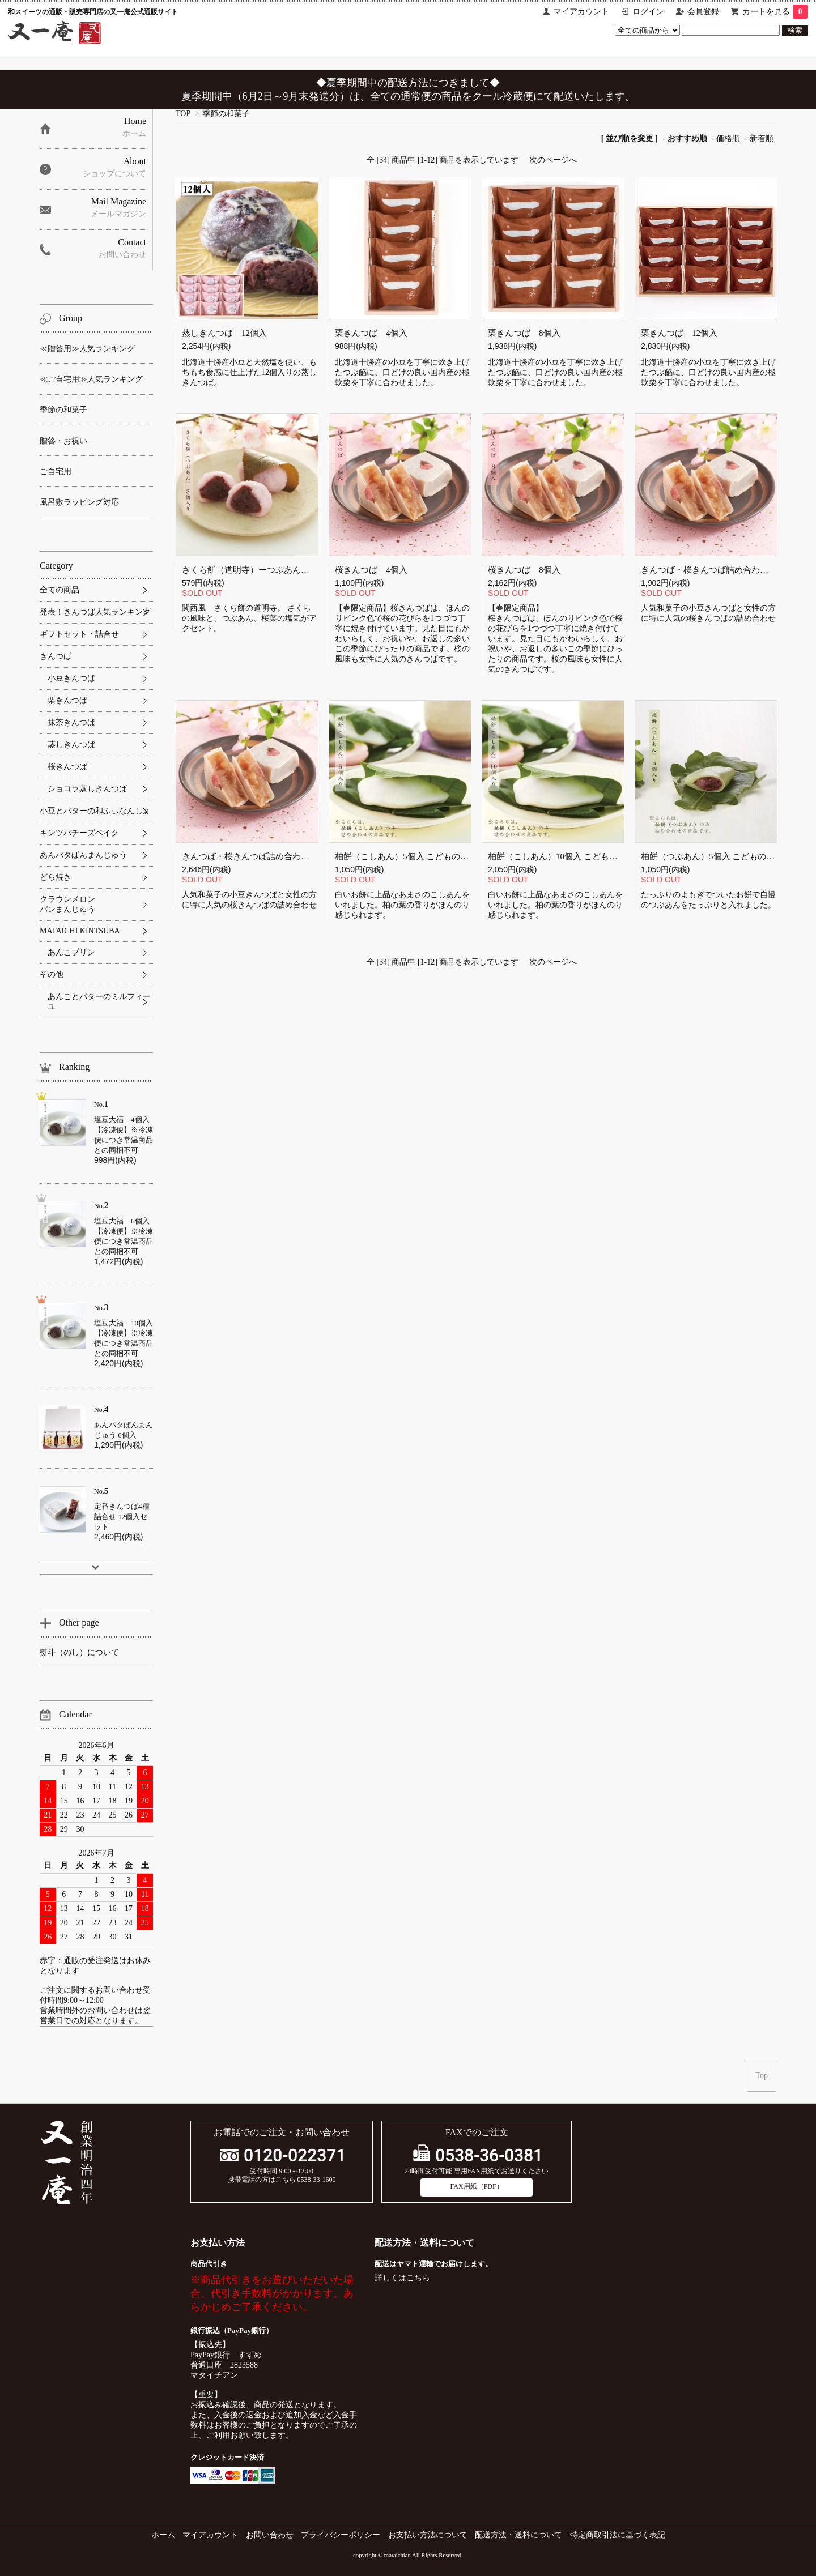 This screenshot has height=2576, width=816. I want to click on ショコラ蒸しきんつば, so click(87, 788).